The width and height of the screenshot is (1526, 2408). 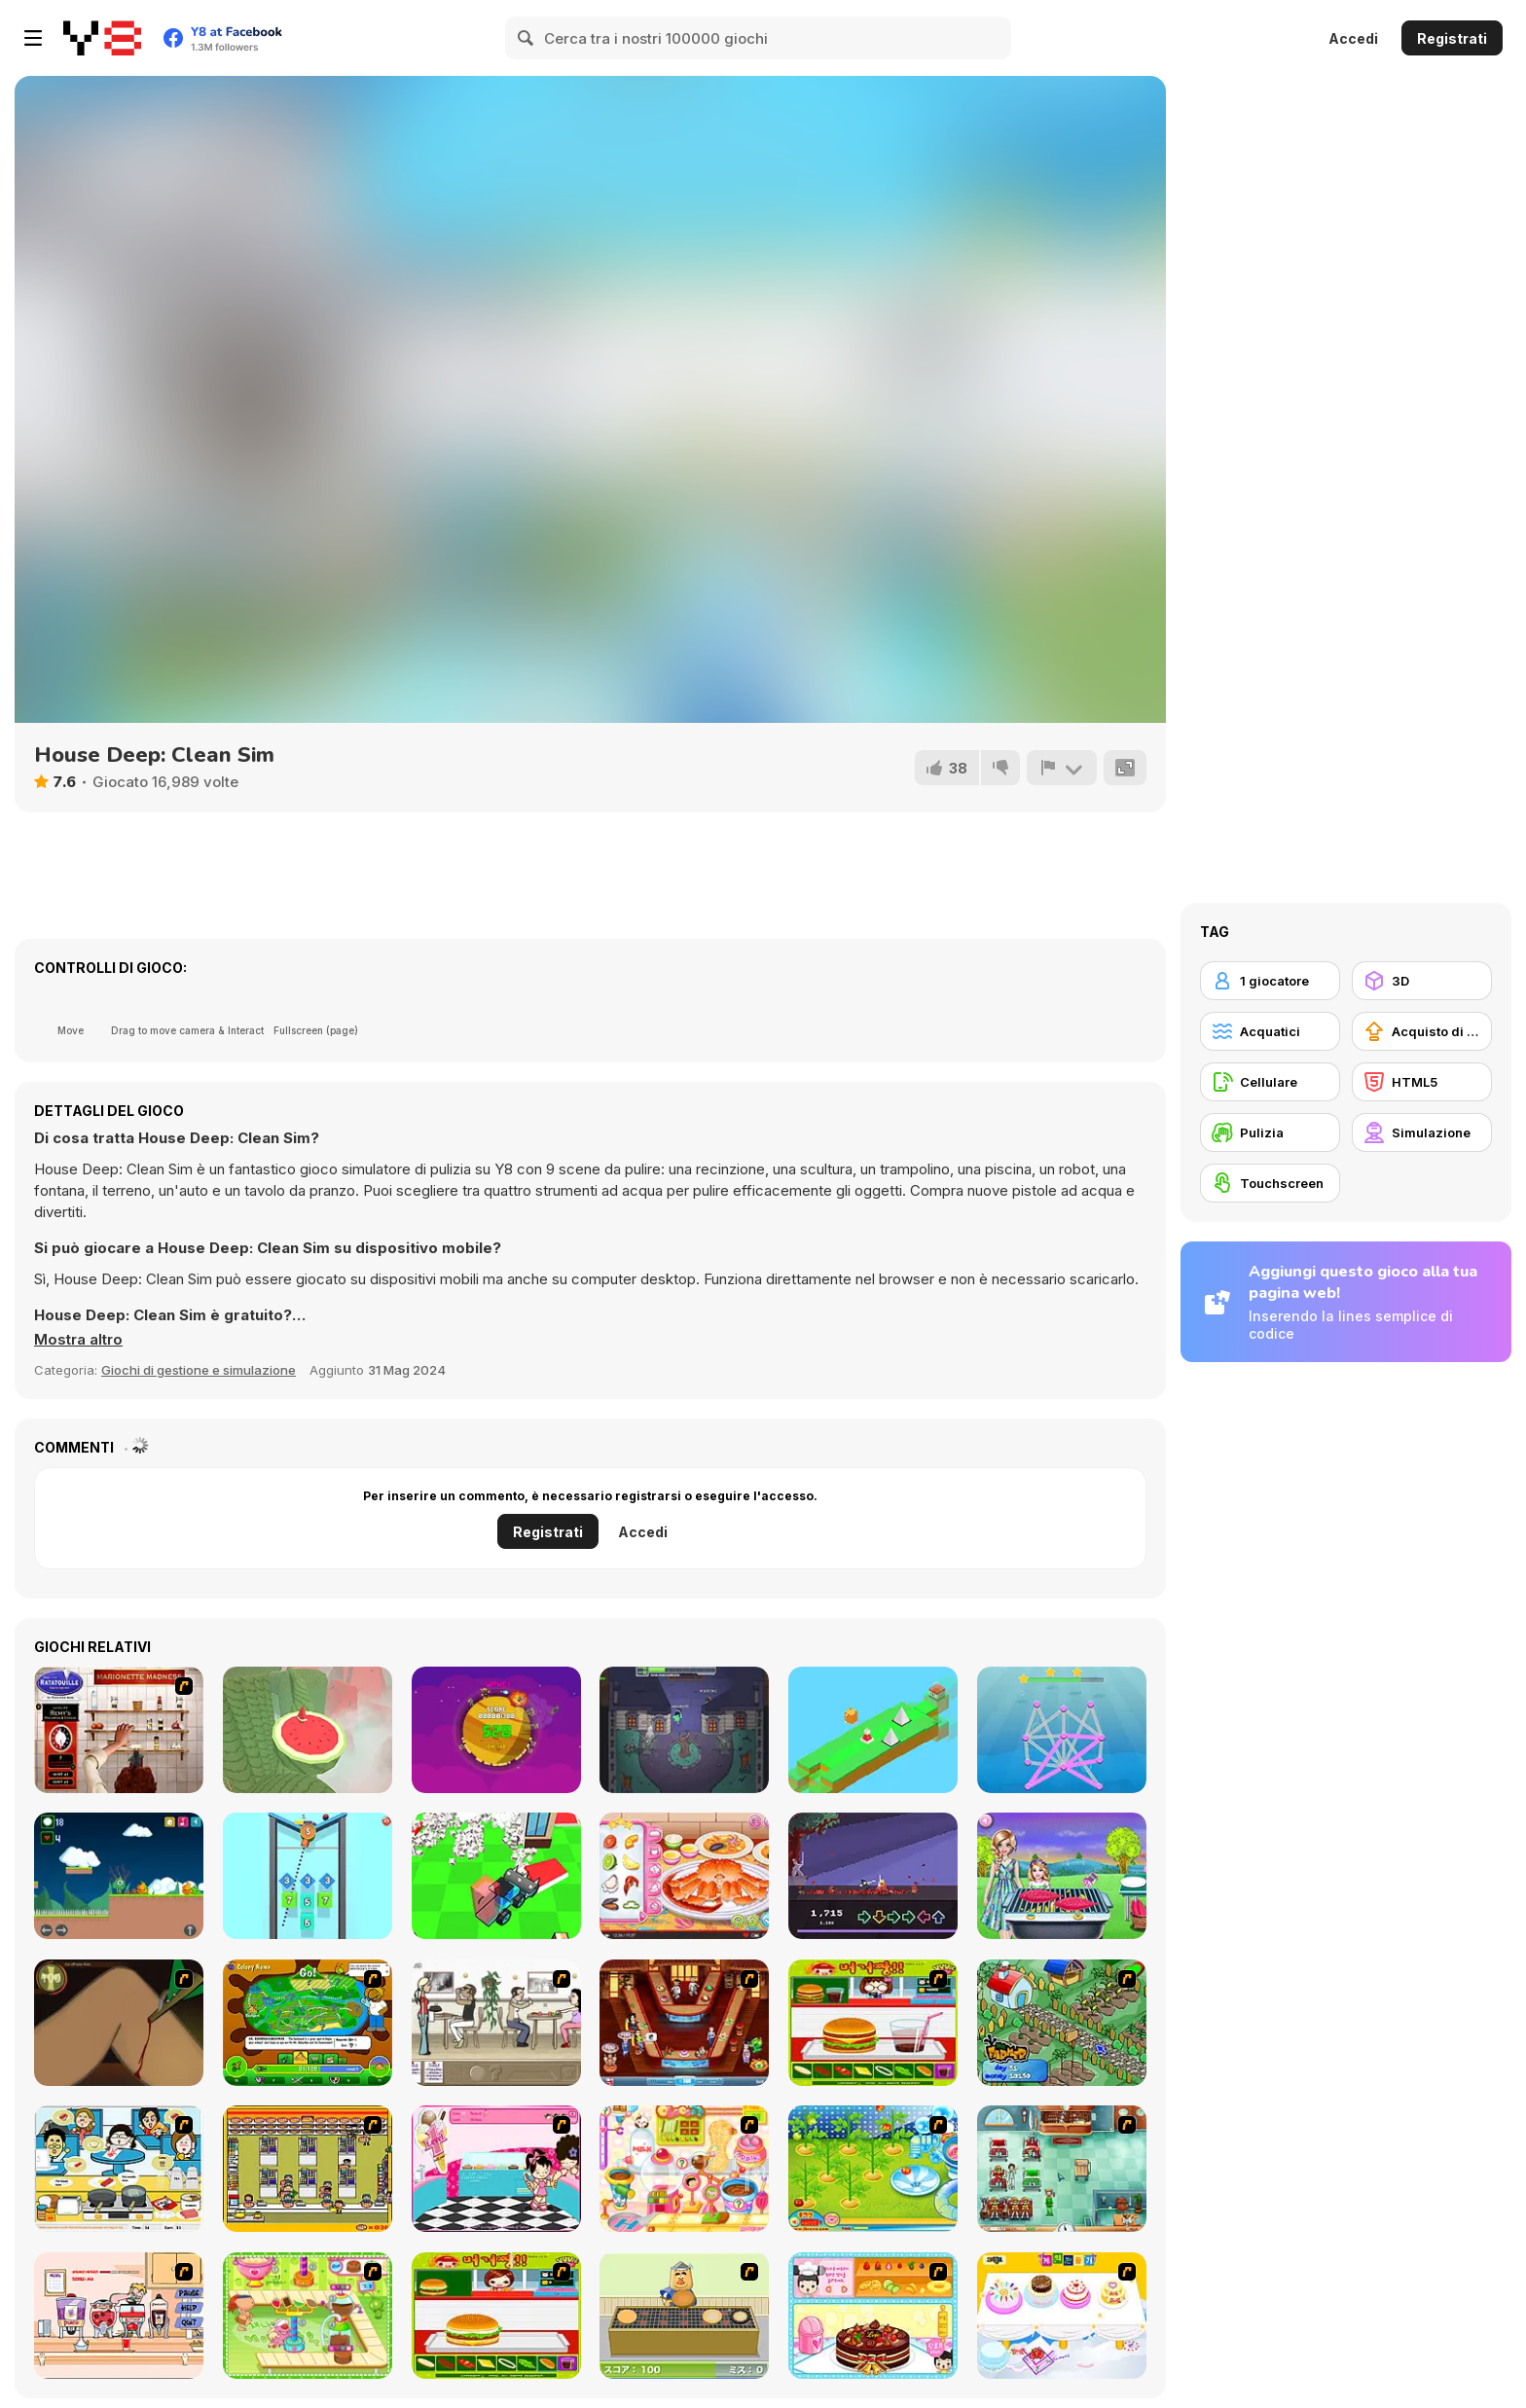 I want to click on [U.F.O Shop], so click(x=307, y=2168).